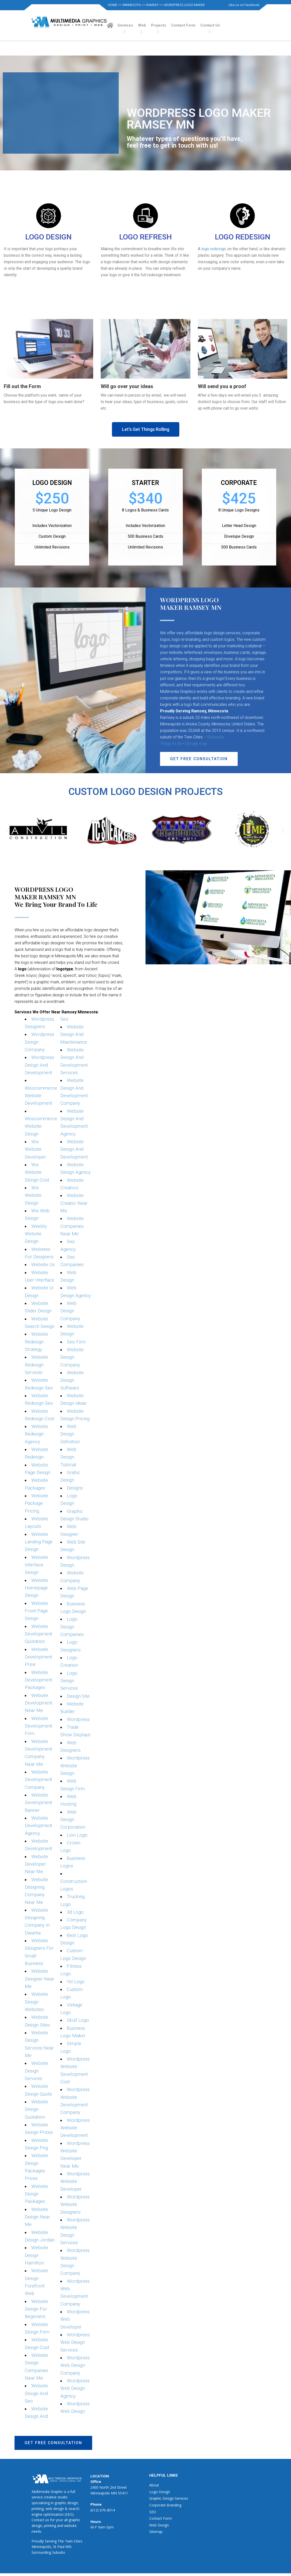 Image resolution: width=291 pixels, height=2576 pixels. I want to click on Logo Design, so click(159, 2491).